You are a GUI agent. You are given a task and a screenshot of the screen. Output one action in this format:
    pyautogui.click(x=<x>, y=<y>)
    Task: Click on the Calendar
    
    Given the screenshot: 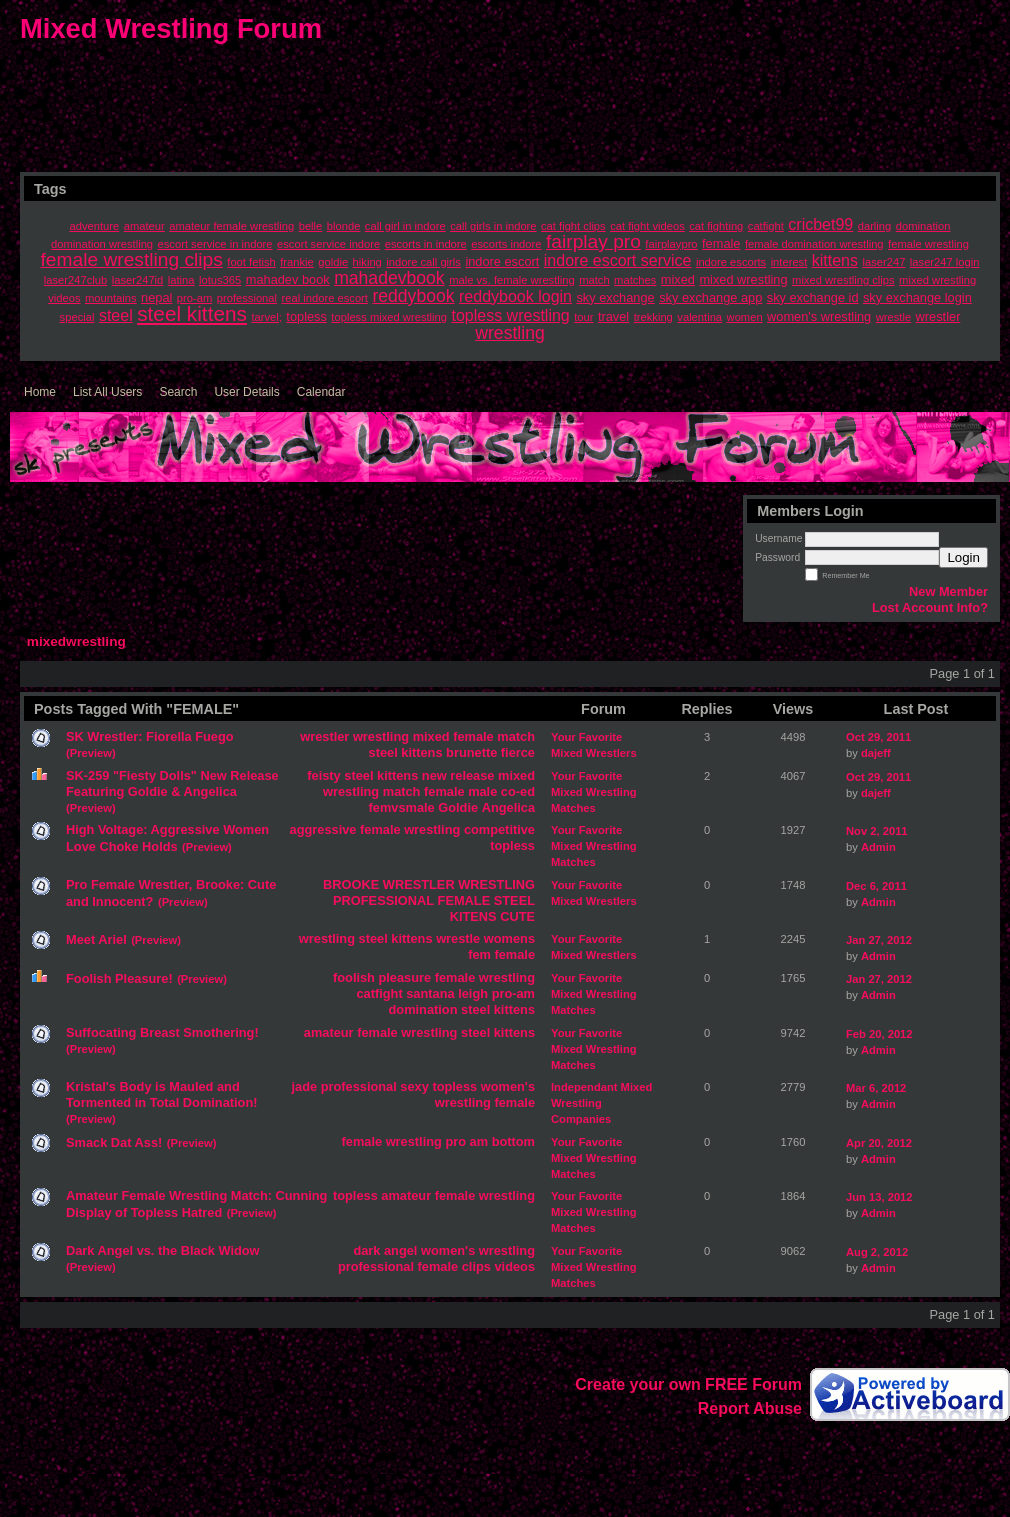 What is the action you would take?
    pyautogui.click(x=321, y=392)
    